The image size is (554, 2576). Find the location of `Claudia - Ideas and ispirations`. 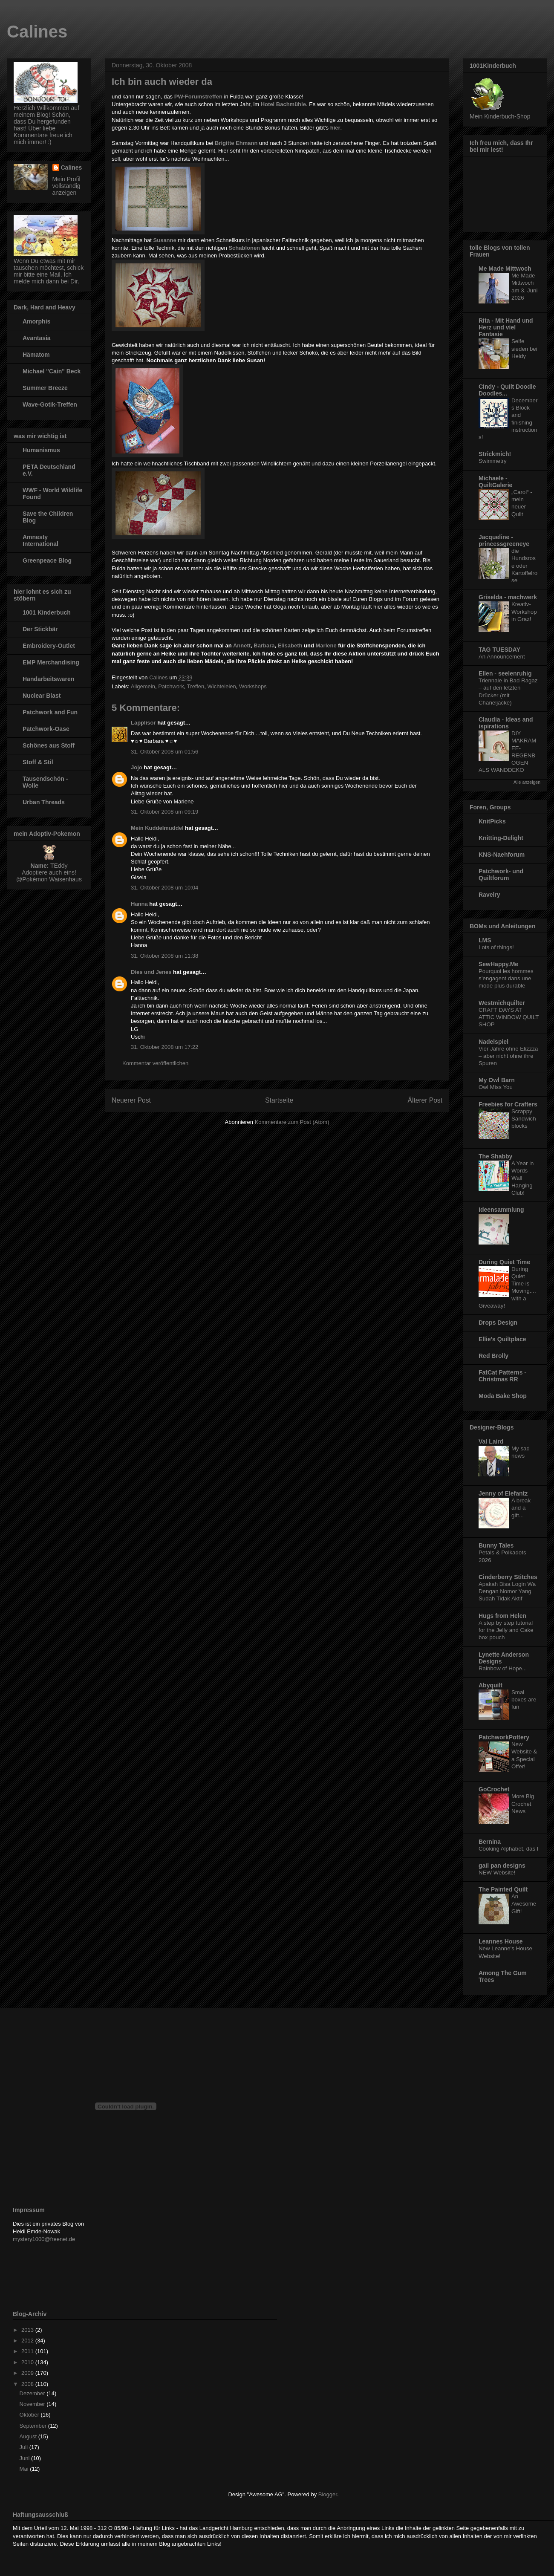

Claudia - Ideas and ispirations is located at coordinates (506, 723).